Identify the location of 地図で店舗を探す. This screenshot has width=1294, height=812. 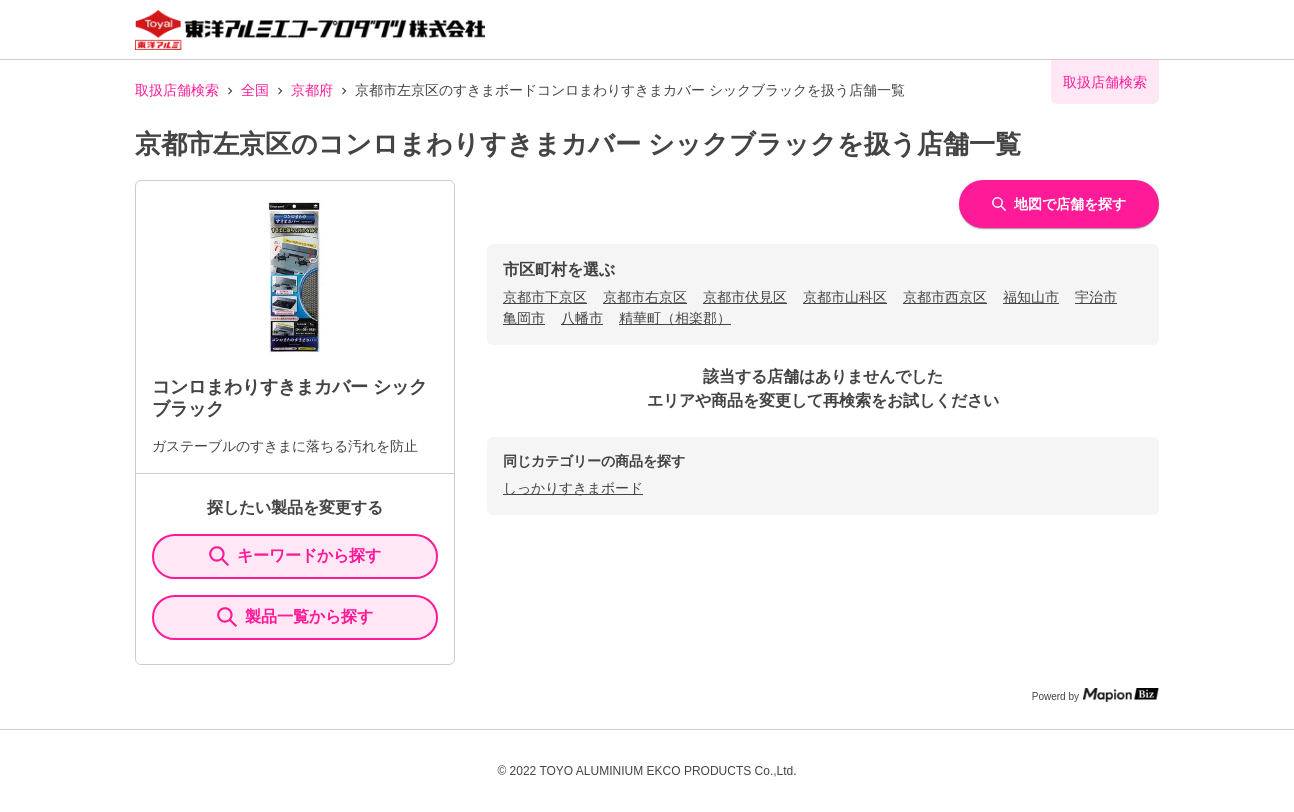
(1059, 204).